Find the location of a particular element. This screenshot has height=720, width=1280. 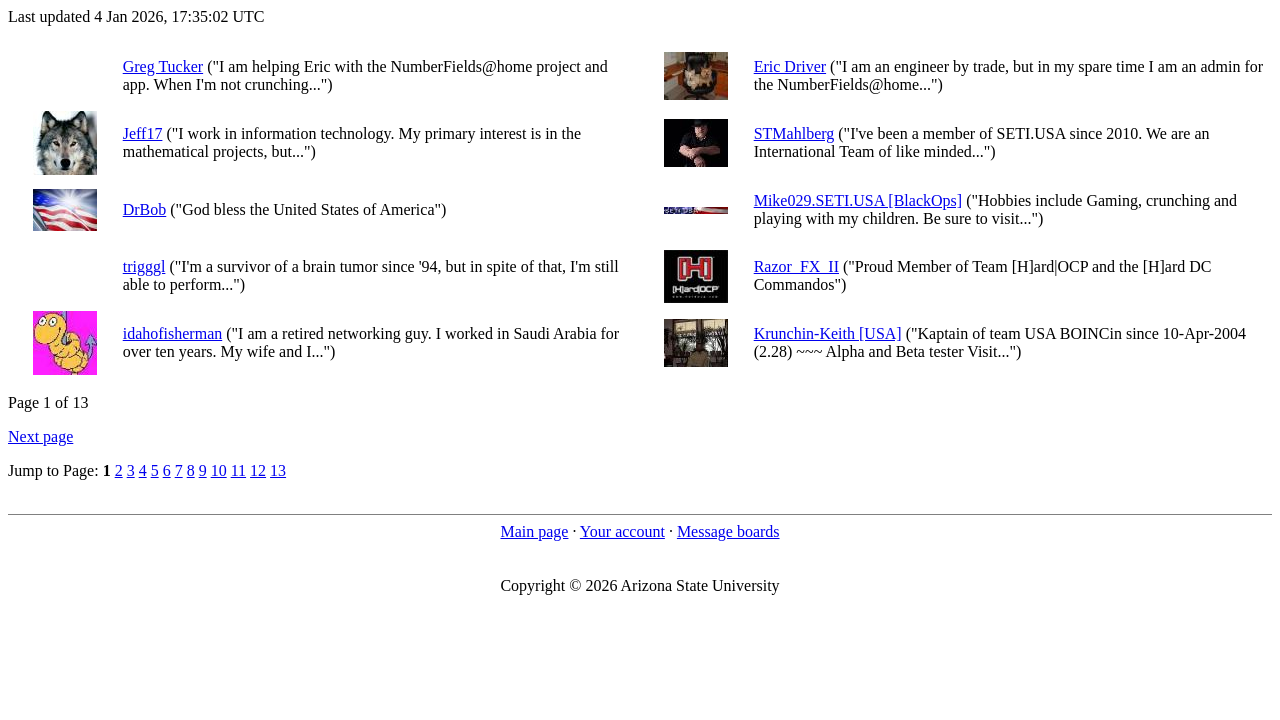

Your account is located at coordinates (622, 531).